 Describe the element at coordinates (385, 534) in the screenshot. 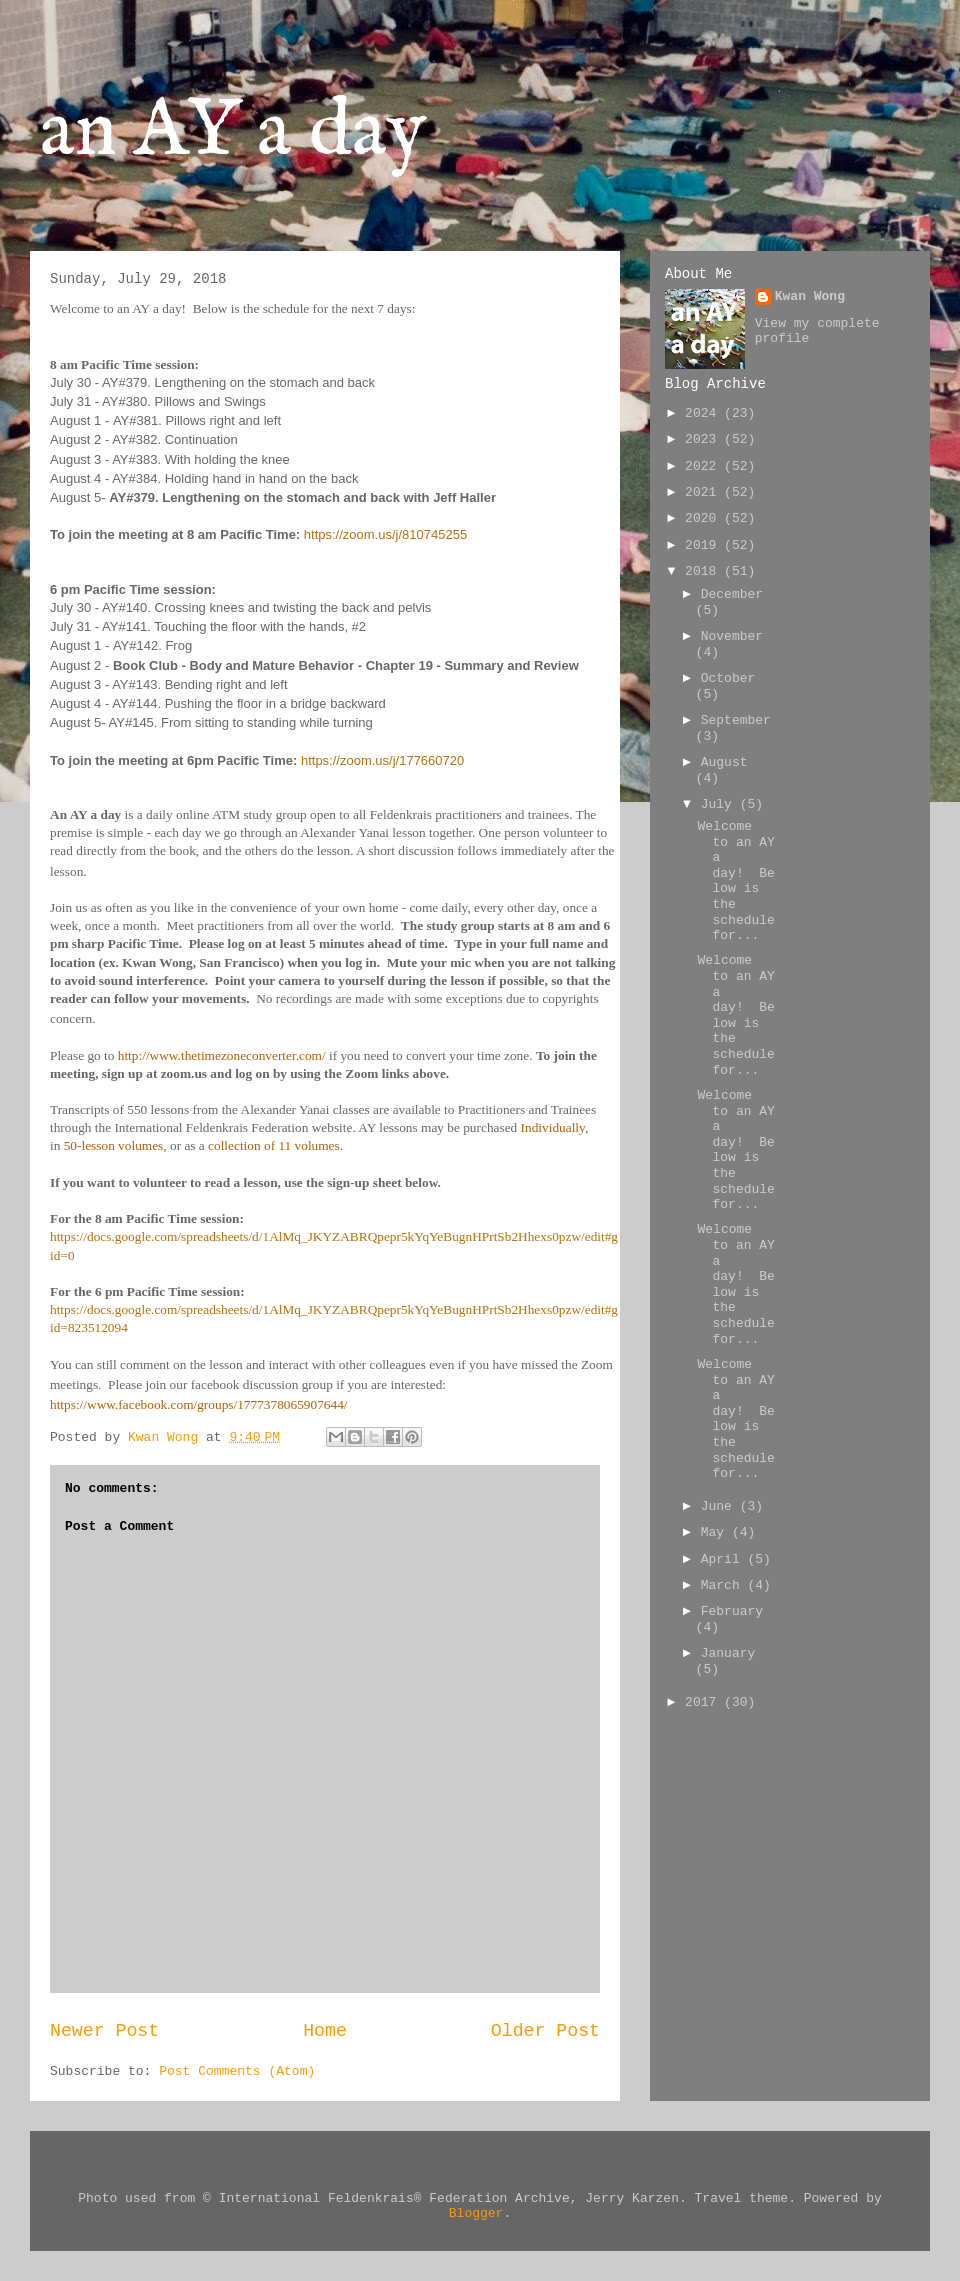

I see `https://zoom.us/j/810745255` at that location.